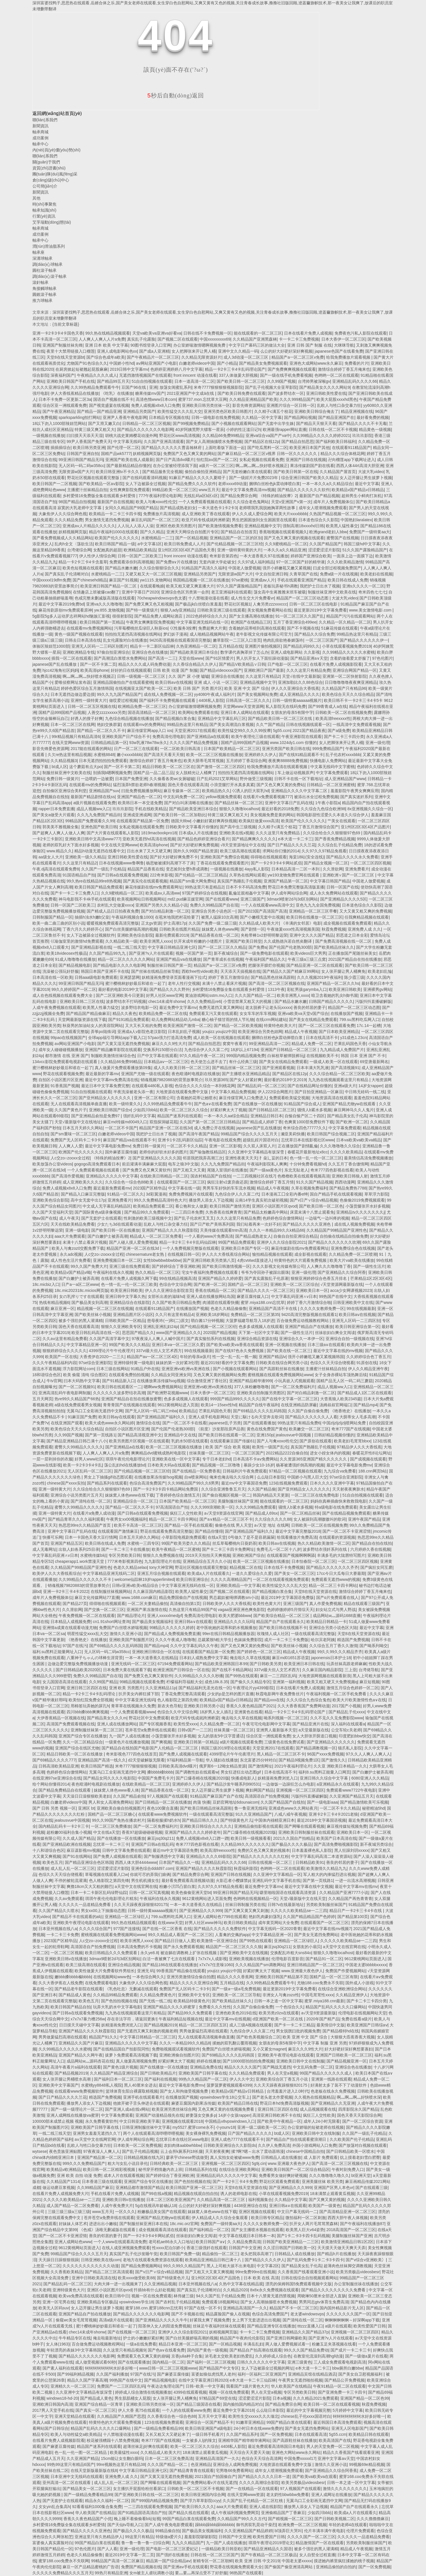 The image size is (426, 2576). What do you see at coordinates (337, 1597) in the screenshot?
I see `国产α片免费观看在线人` at bounding box center [337, 1597].